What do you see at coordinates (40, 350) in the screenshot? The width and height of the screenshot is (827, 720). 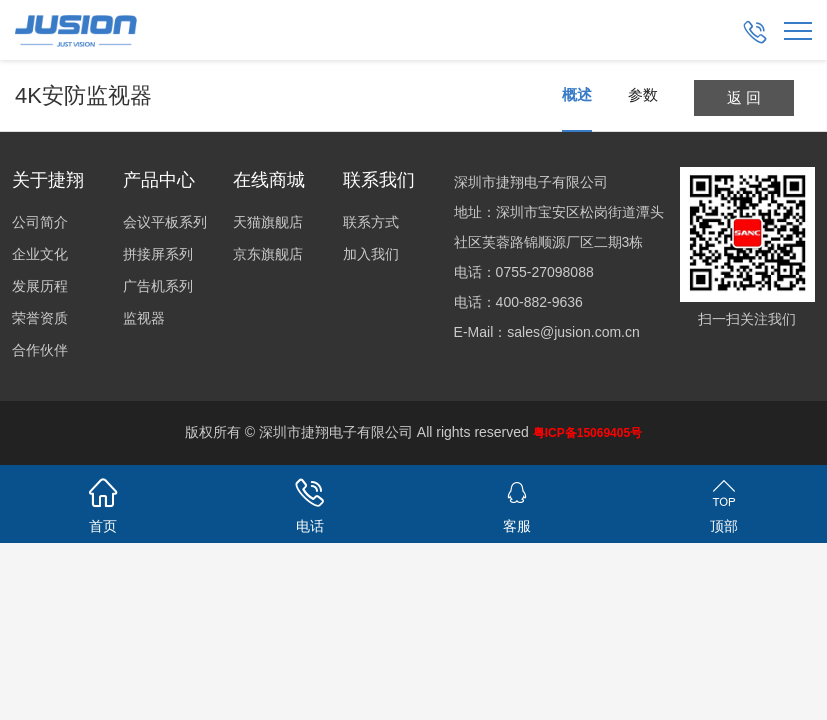 I see `合作伙伴` at bounding box center [40, 350].